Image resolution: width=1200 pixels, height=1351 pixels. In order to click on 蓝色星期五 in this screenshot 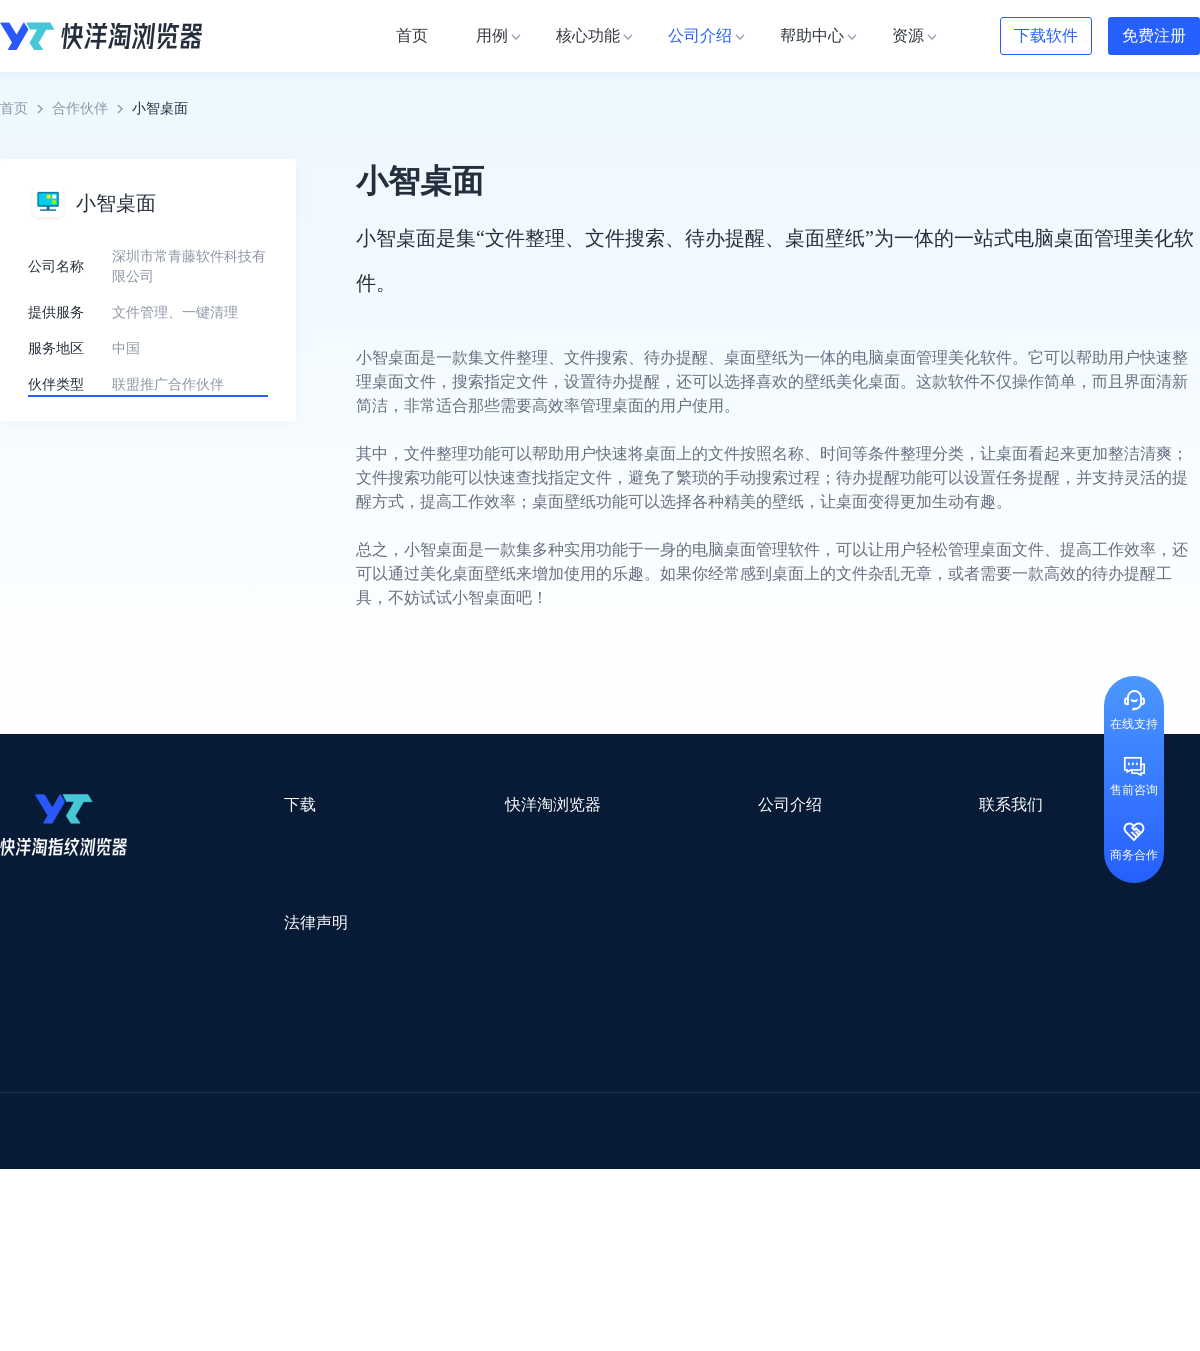, I will do `click(1045, 1092)`.